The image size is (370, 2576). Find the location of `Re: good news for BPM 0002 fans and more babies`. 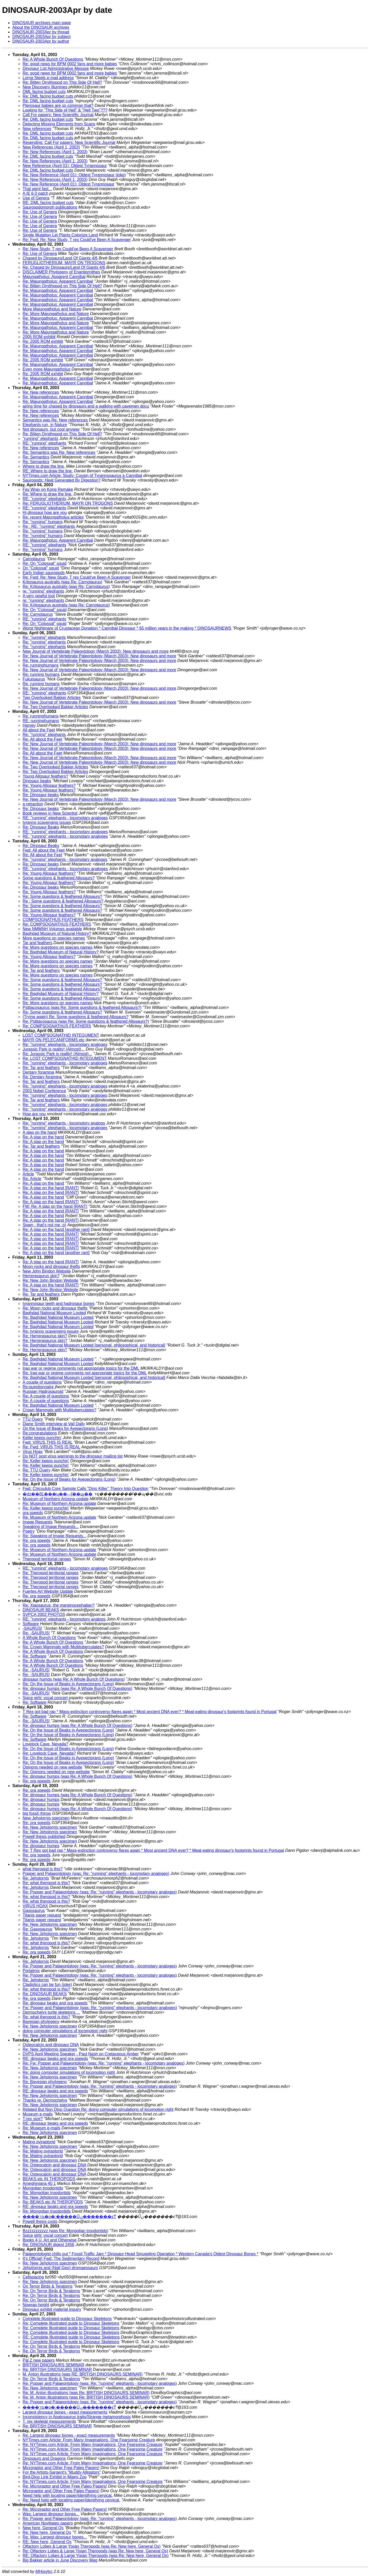

Re: good news for BPM 0002 fans and more babies is located at coordinates (70, 64).